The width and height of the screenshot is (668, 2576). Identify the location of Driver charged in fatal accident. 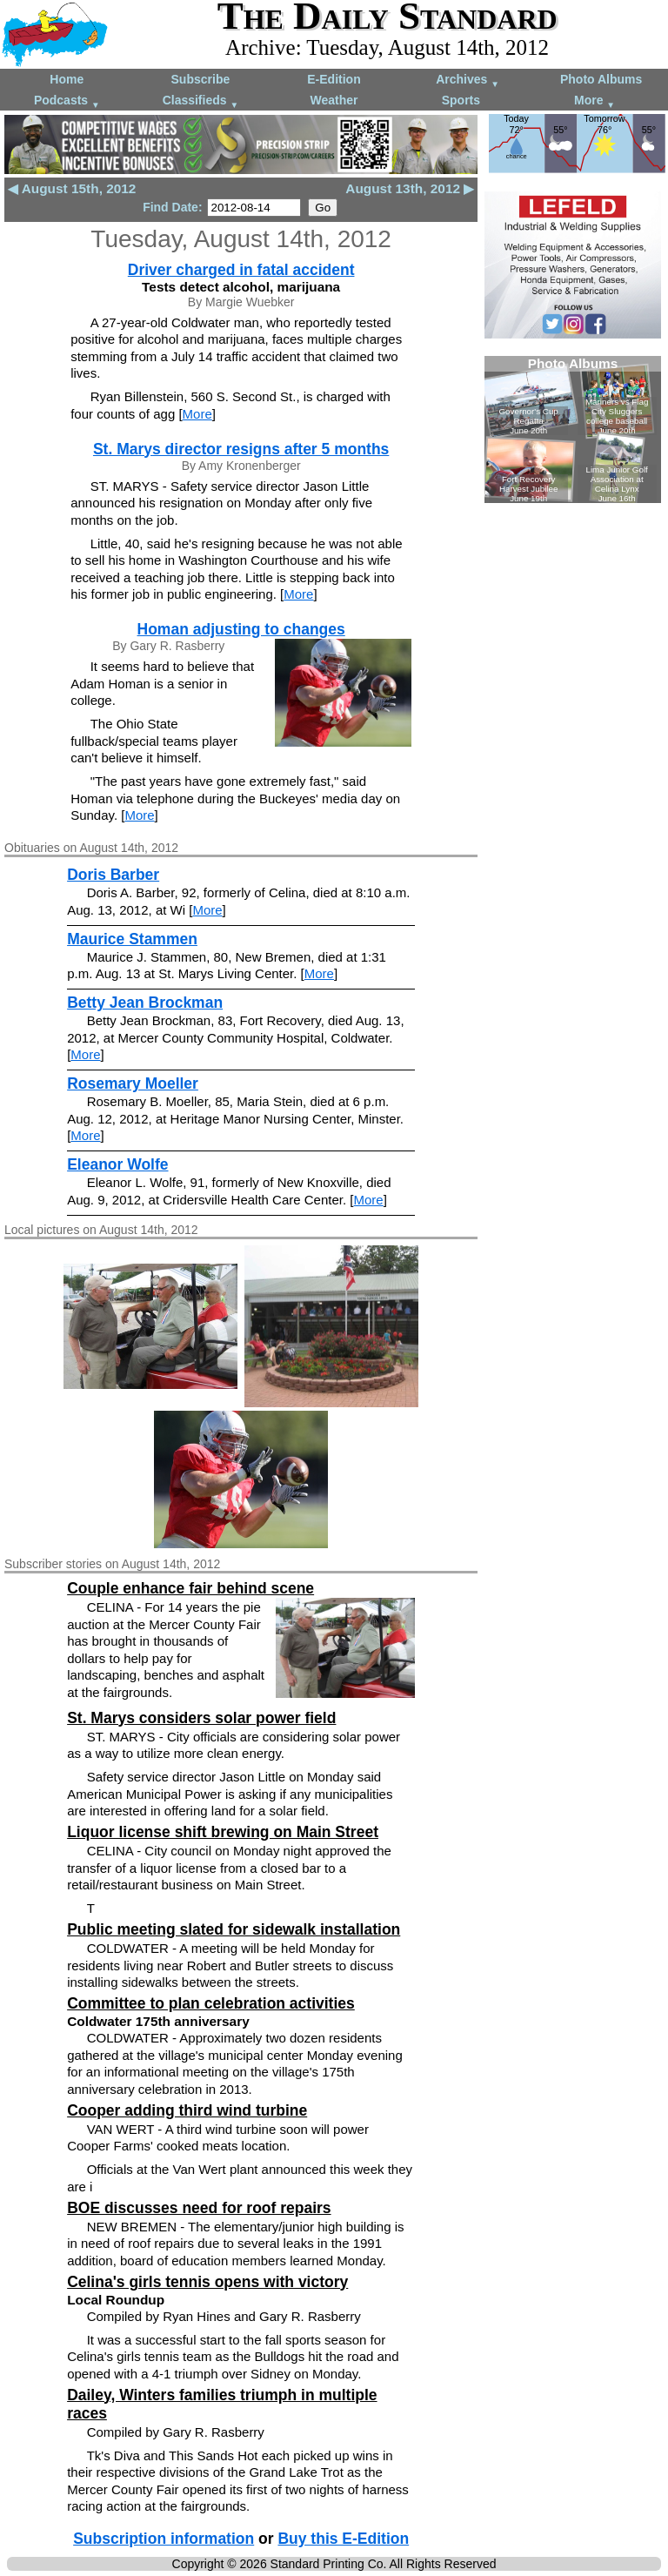
(241, 269).